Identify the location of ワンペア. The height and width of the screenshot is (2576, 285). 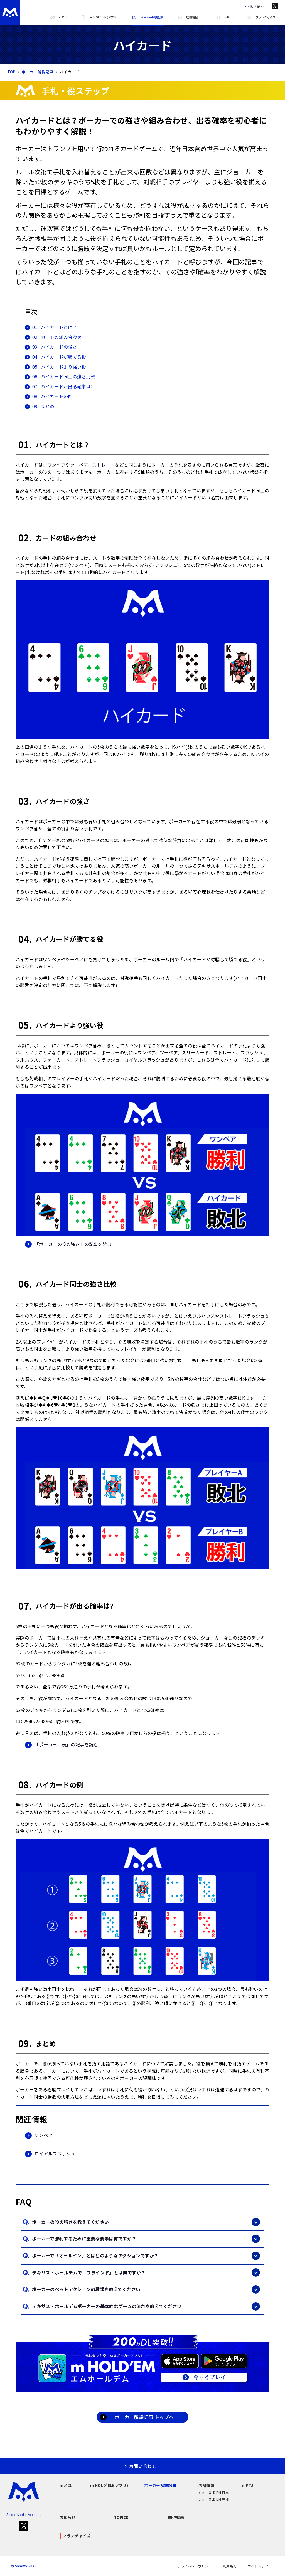
(39, 2135).